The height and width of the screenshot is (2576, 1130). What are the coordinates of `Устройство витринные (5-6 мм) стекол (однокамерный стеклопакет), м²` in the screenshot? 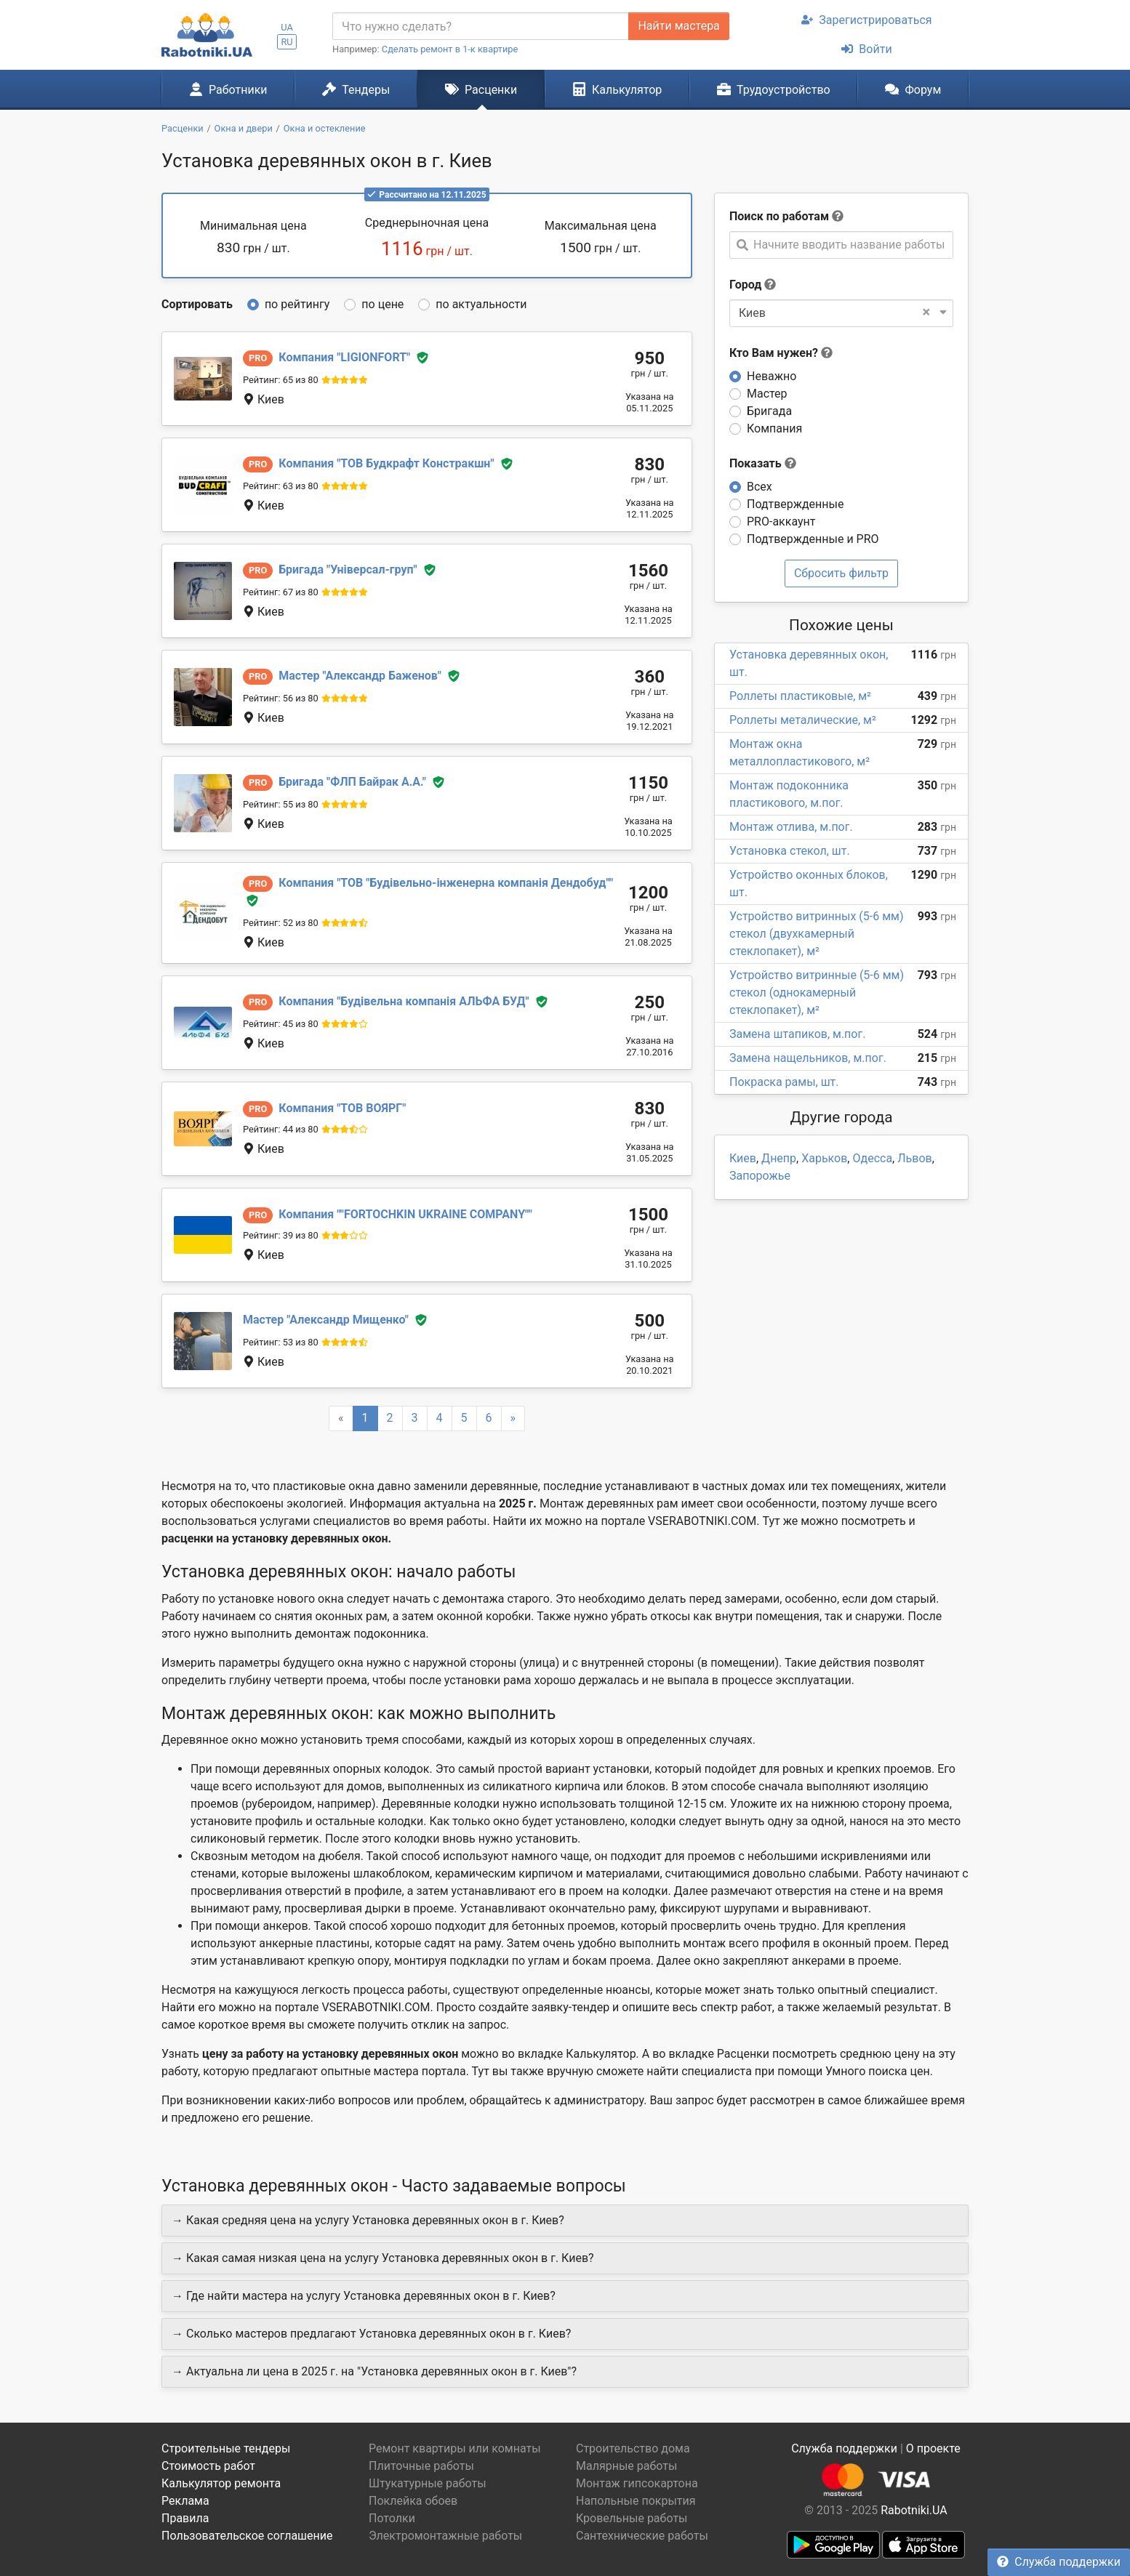 It's located at (816, 992).